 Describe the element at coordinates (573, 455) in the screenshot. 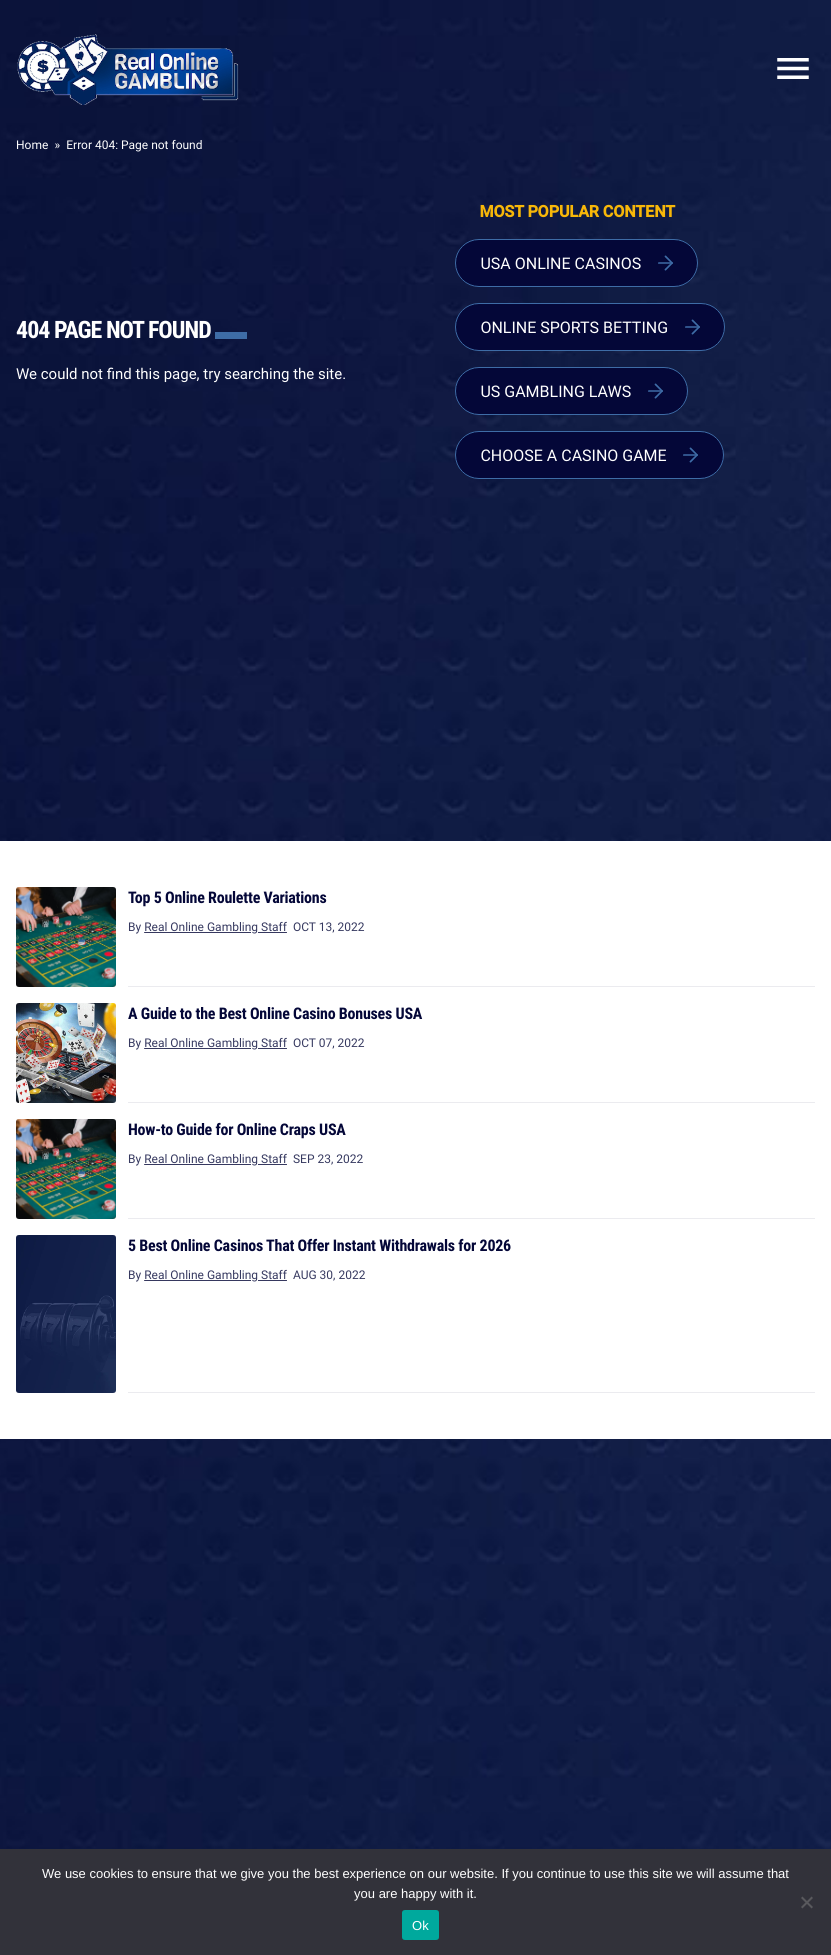

I see `Choose a Casino Game` at that location.